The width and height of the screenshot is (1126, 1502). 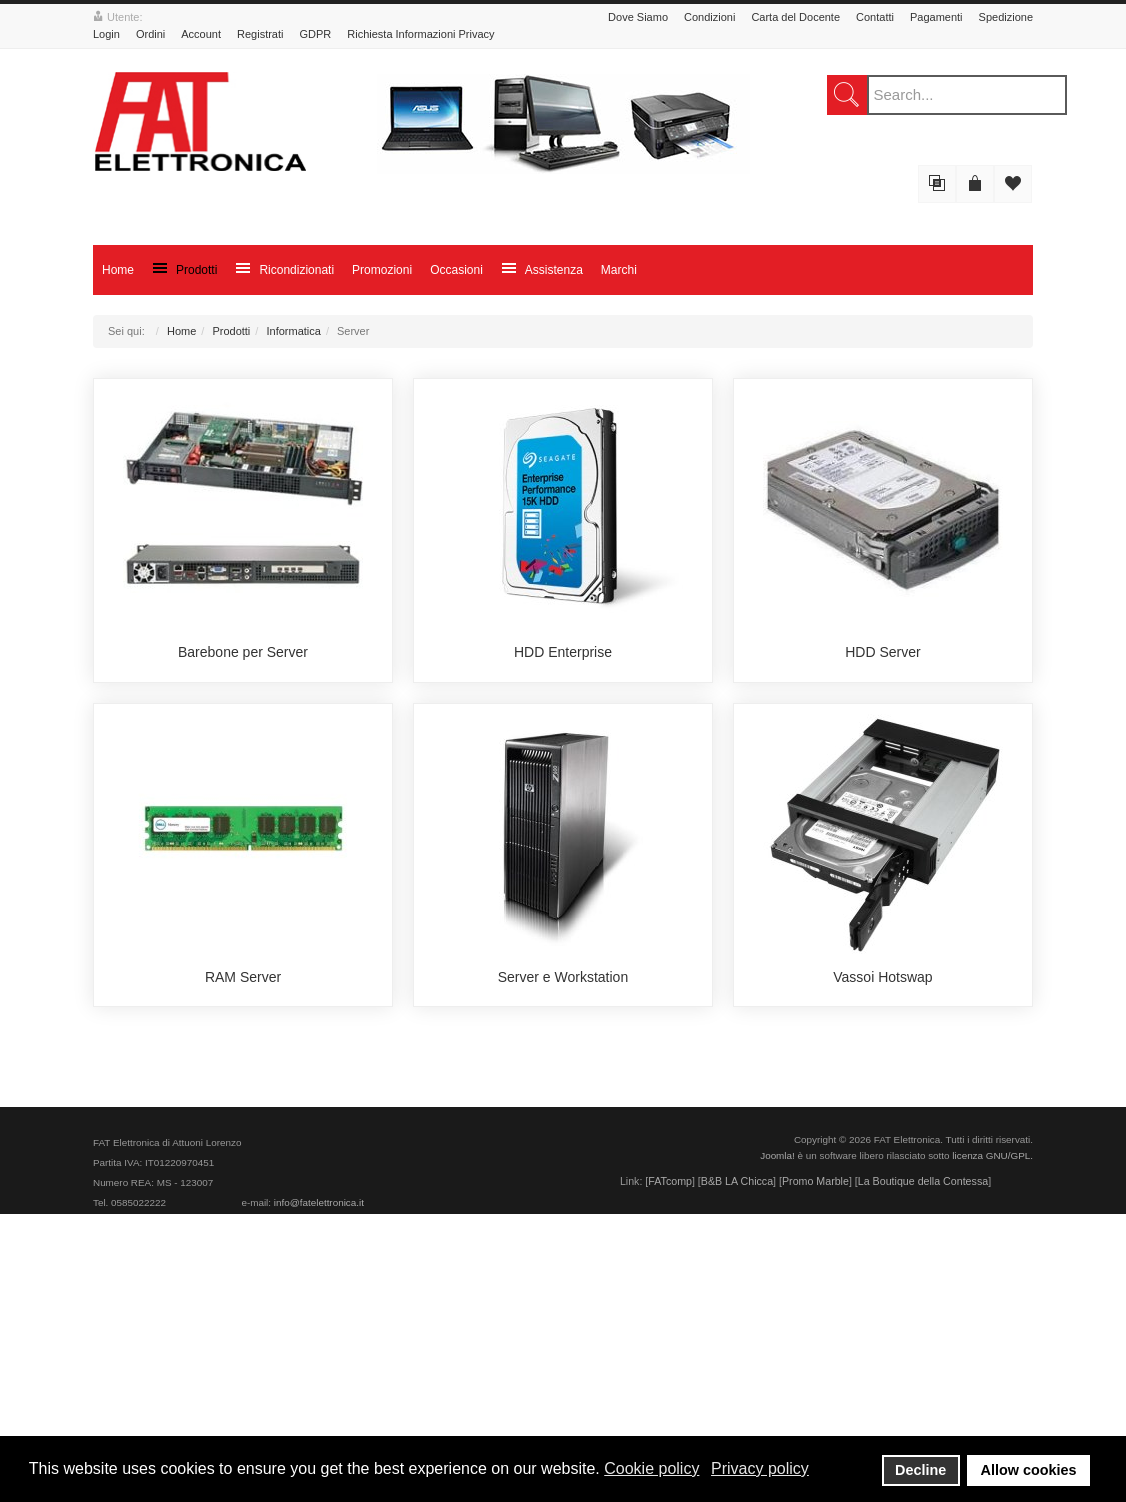 What do you see at coordinates (260, 34) in the screenshot?
I see `Registrati` at bounding box center [260, 34].